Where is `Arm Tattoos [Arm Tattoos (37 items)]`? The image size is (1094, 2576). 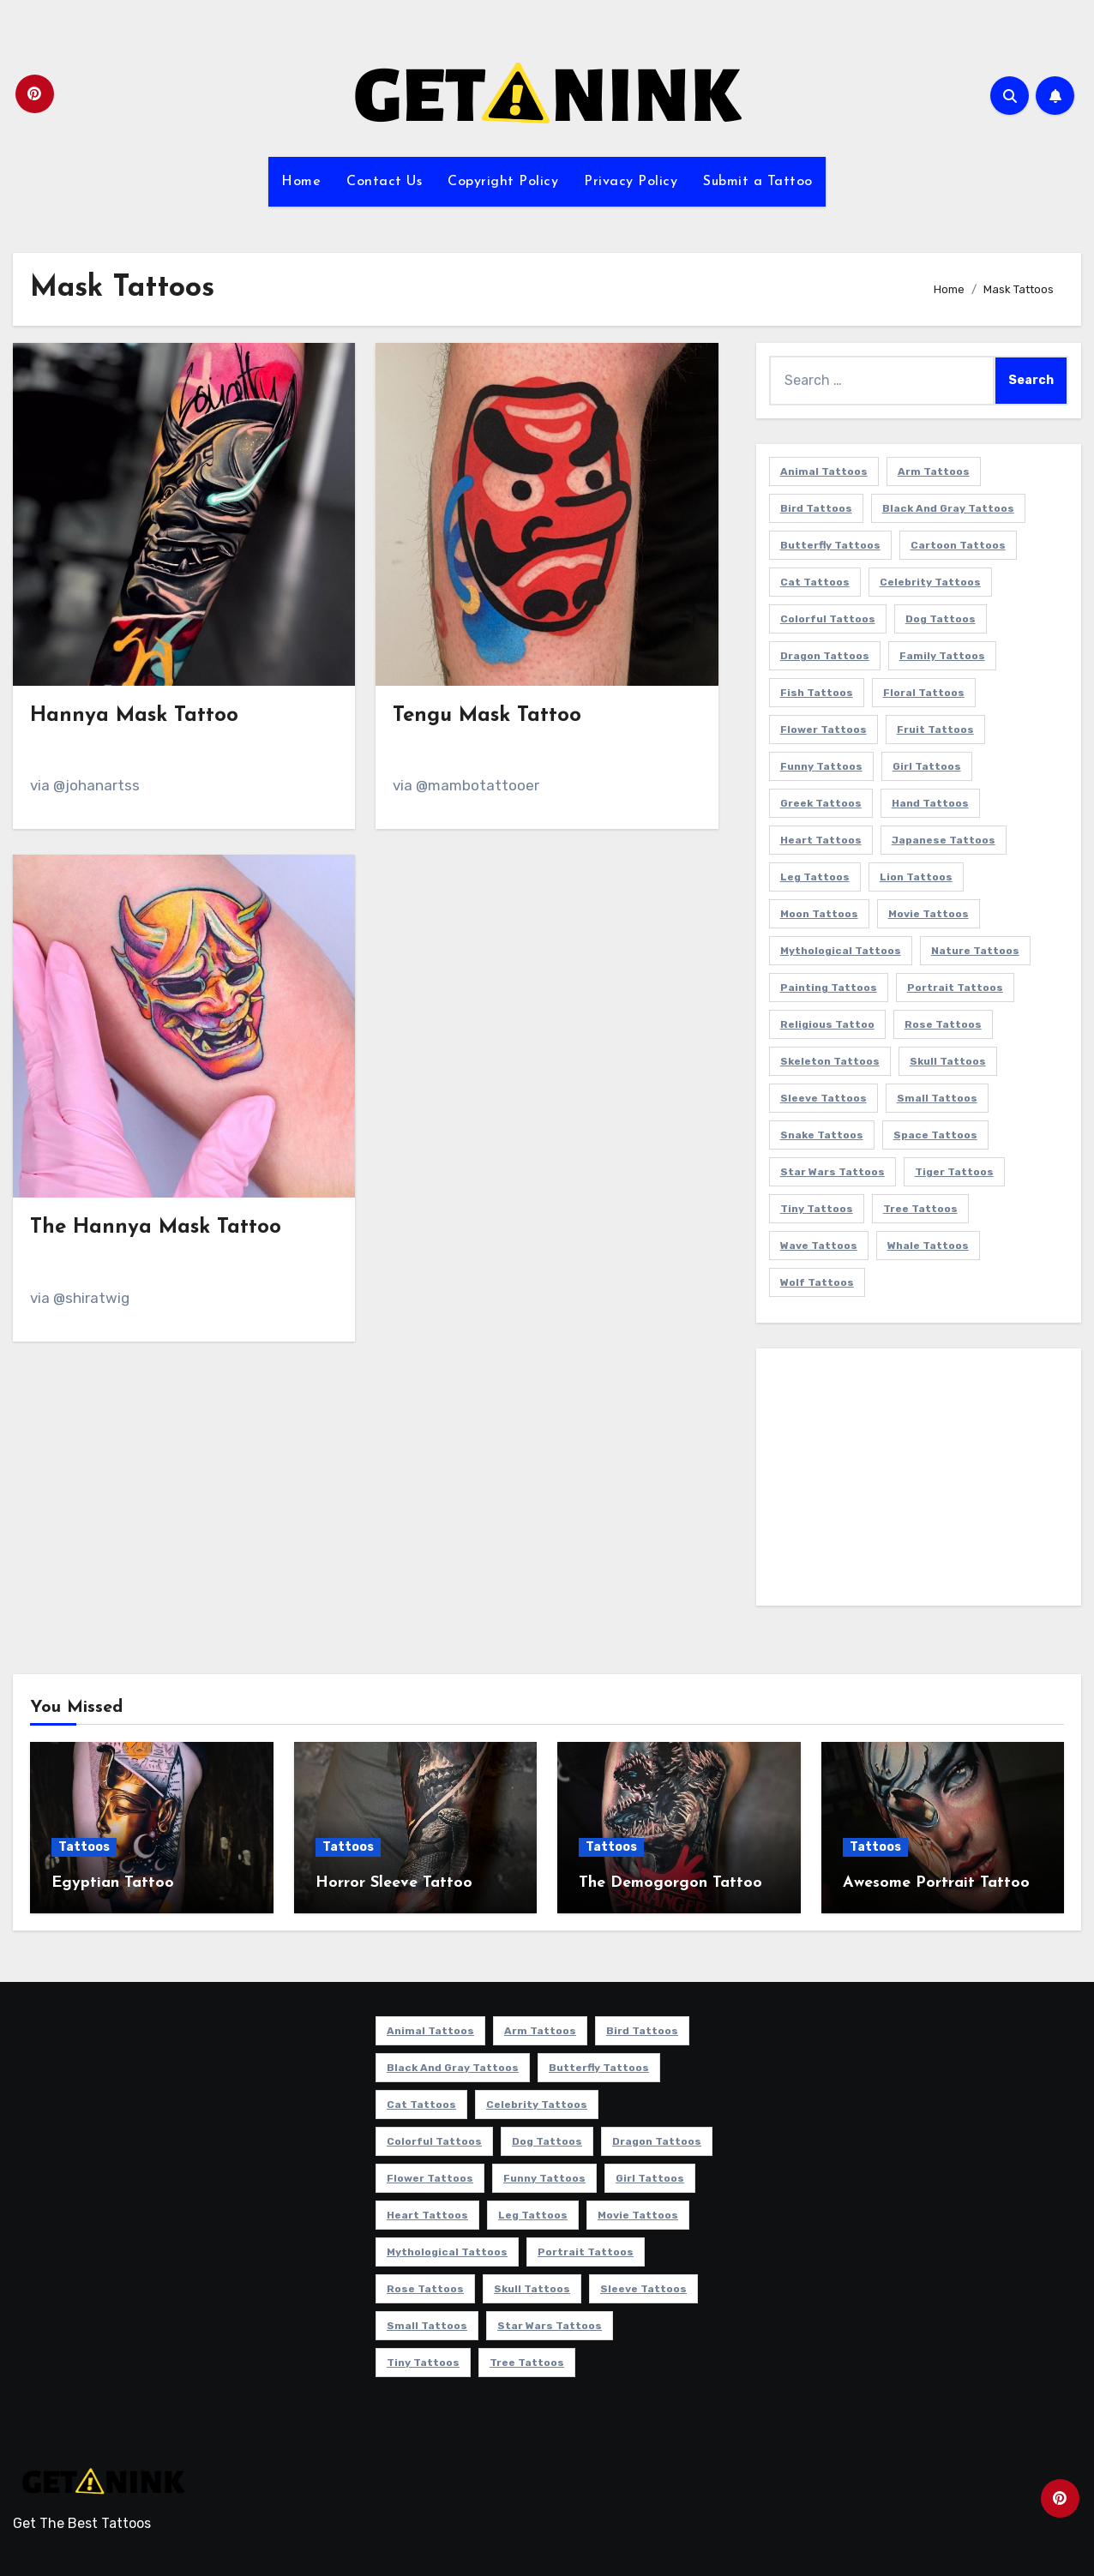
Arm Tattoos [Arm Tattoos (37 items)] is located at coordinates (934, 471).